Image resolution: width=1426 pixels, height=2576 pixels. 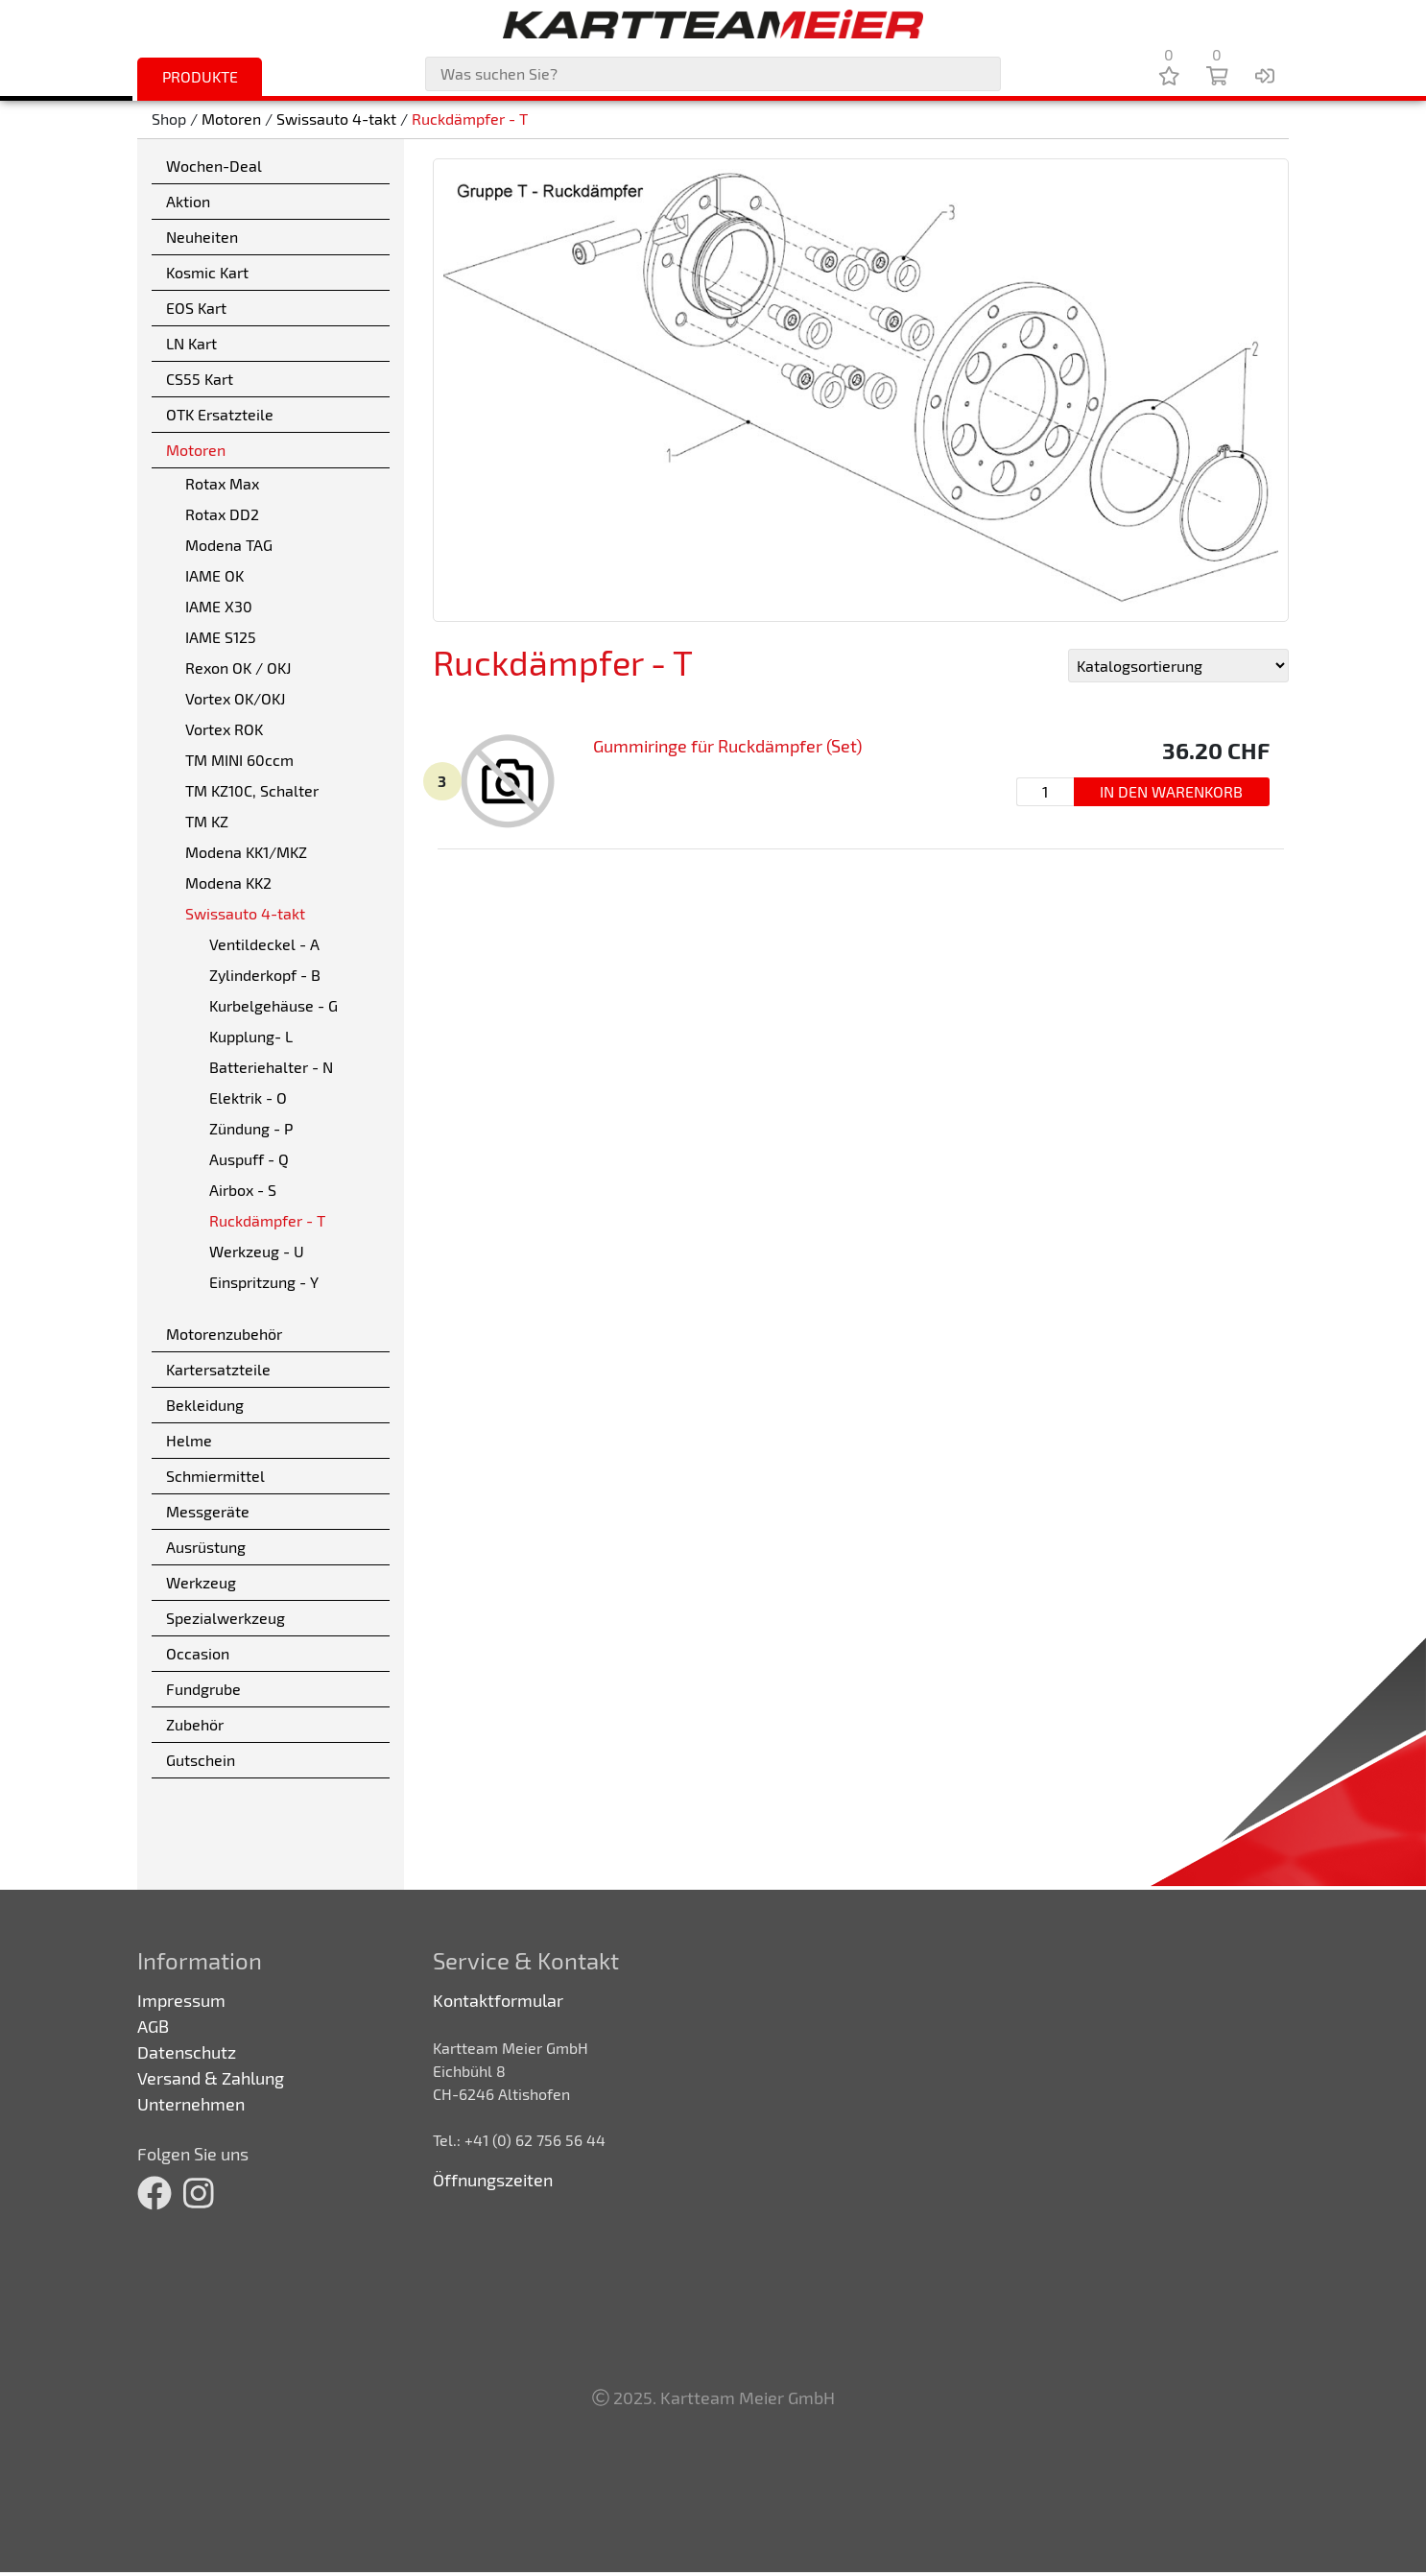 What do you see at coordinates (336, 119) in the screenshot?
I see `Swissauto 4-takt` at bounding box center [336, 119].